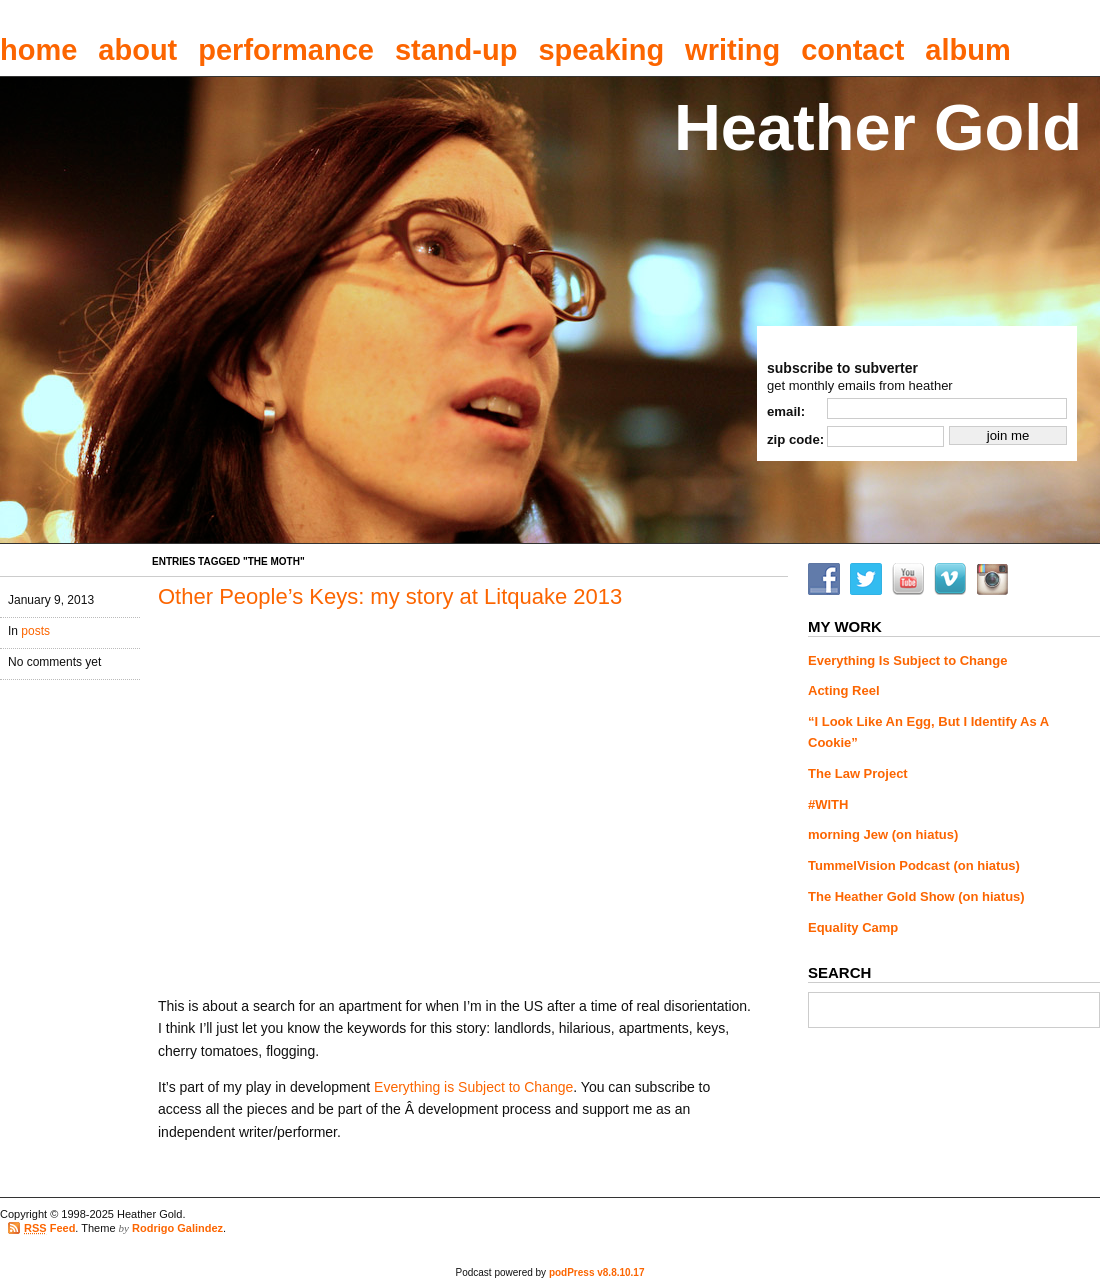 This screenshot has height=1278, width=1100. What do you see at coordinates (916, 896) in the screenshot?
I see `The Heather Gold Show (on hiatus)` at bounding box center [916, 896].